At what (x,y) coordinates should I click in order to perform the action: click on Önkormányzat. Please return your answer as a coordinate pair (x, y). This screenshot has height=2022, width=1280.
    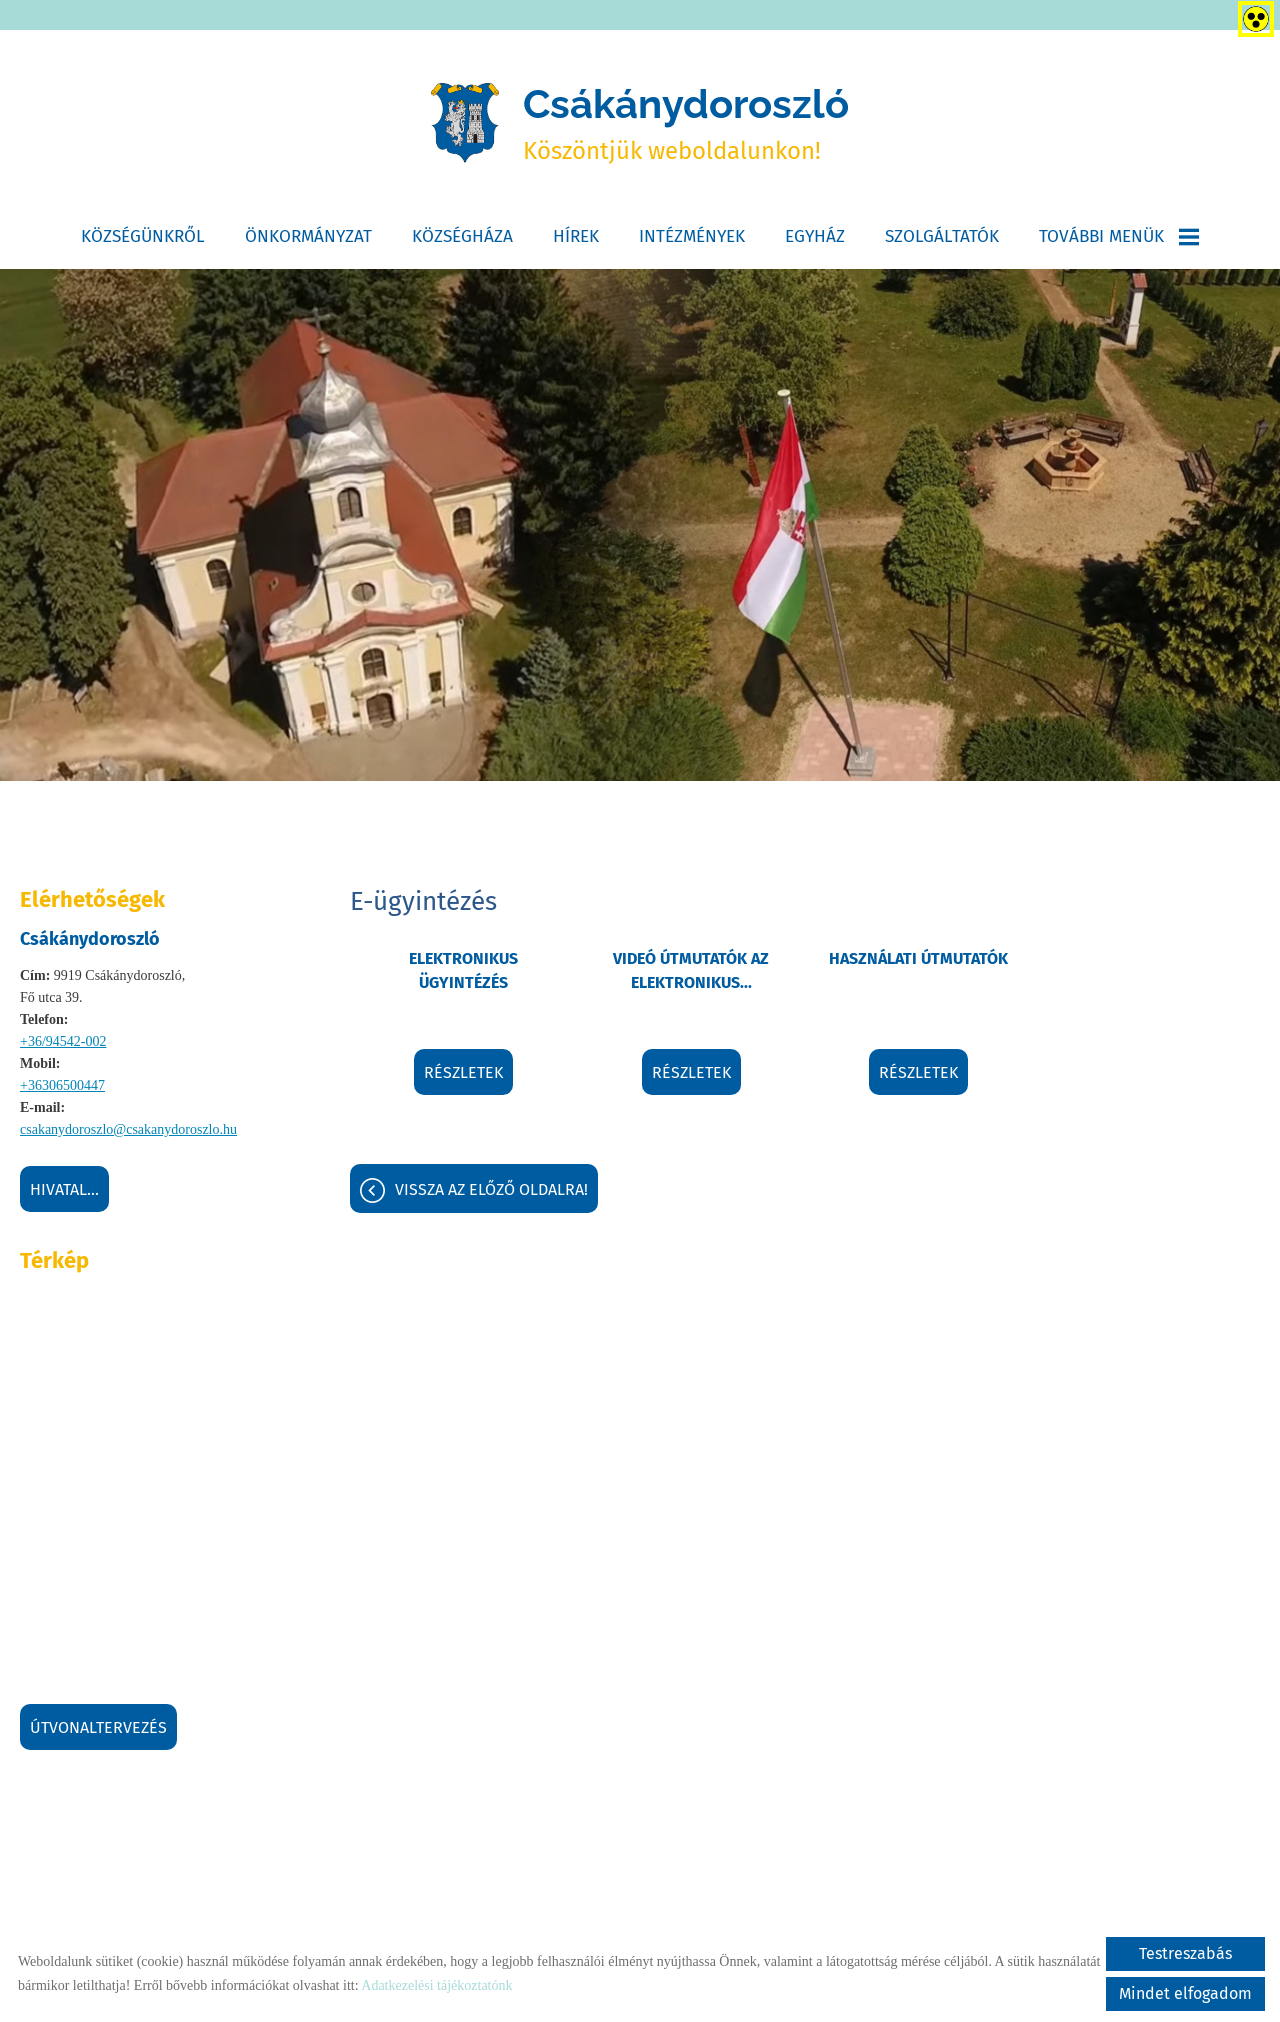
    Looking at the image, I should click on (308, 236).